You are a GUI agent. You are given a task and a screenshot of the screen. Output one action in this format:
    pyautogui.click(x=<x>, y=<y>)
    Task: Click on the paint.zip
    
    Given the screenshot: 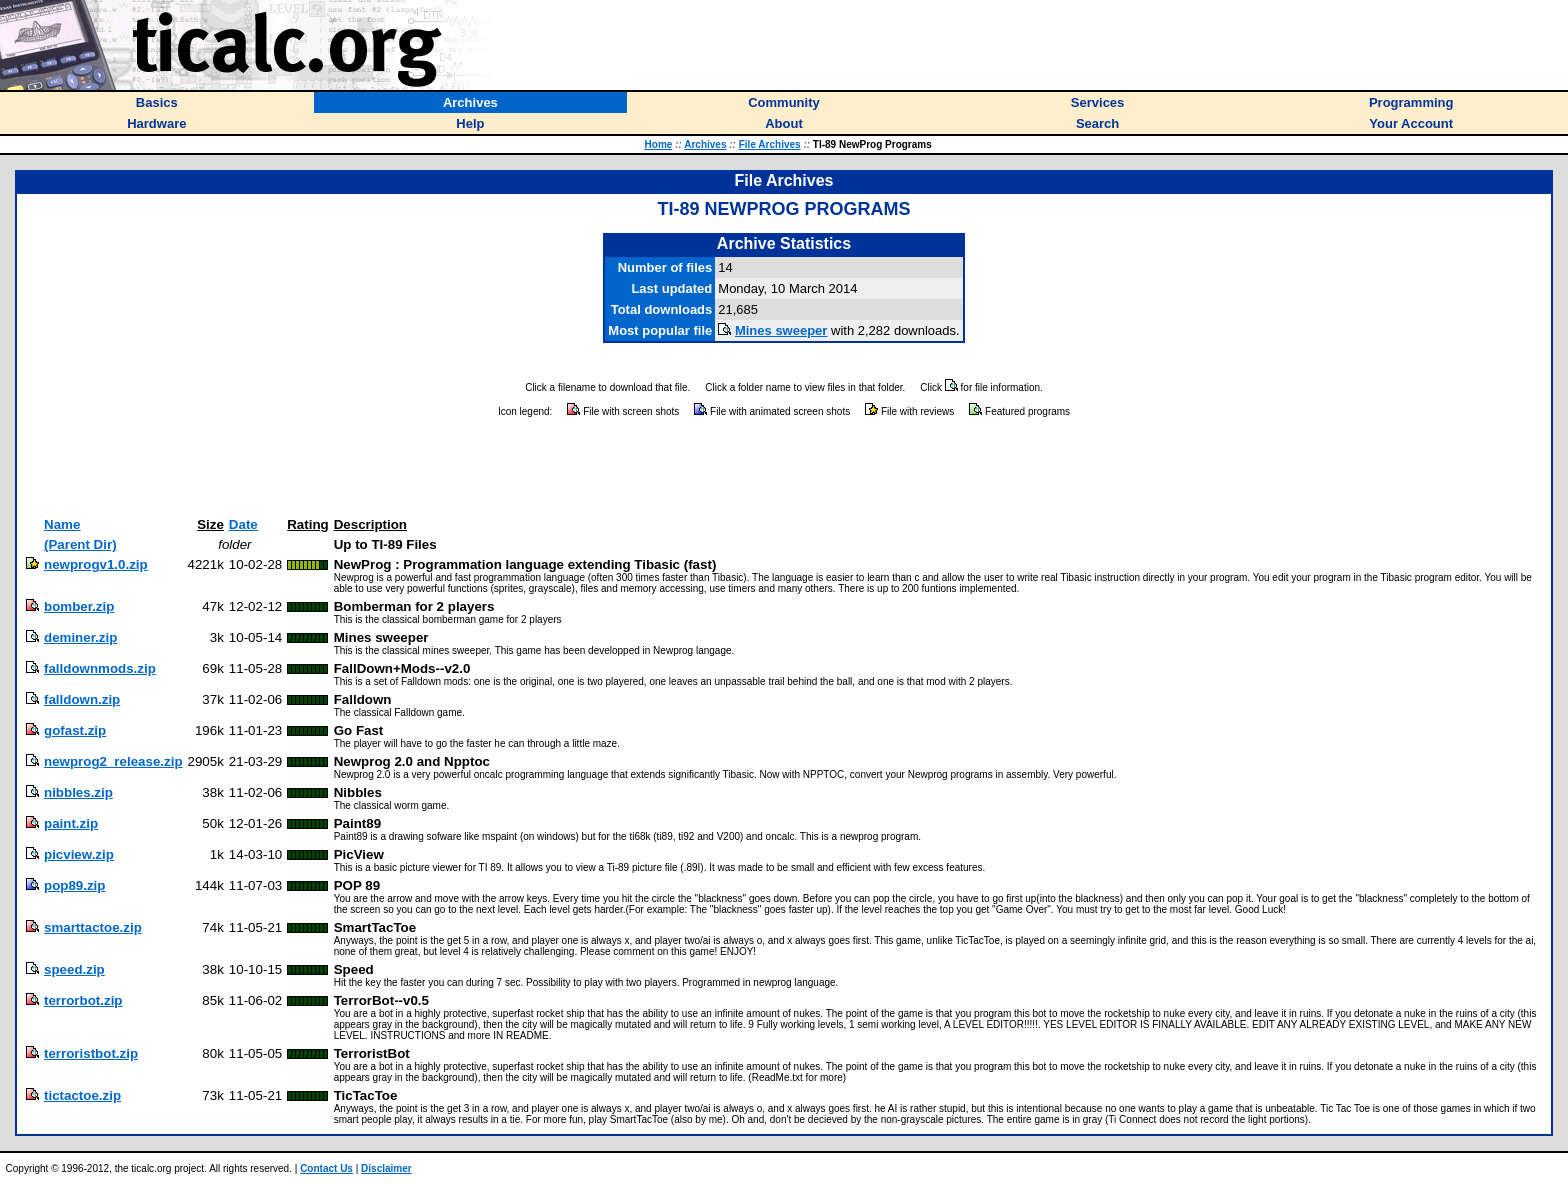 What is the action you would take?
    pyautogui.click(x=71, y=823)
    